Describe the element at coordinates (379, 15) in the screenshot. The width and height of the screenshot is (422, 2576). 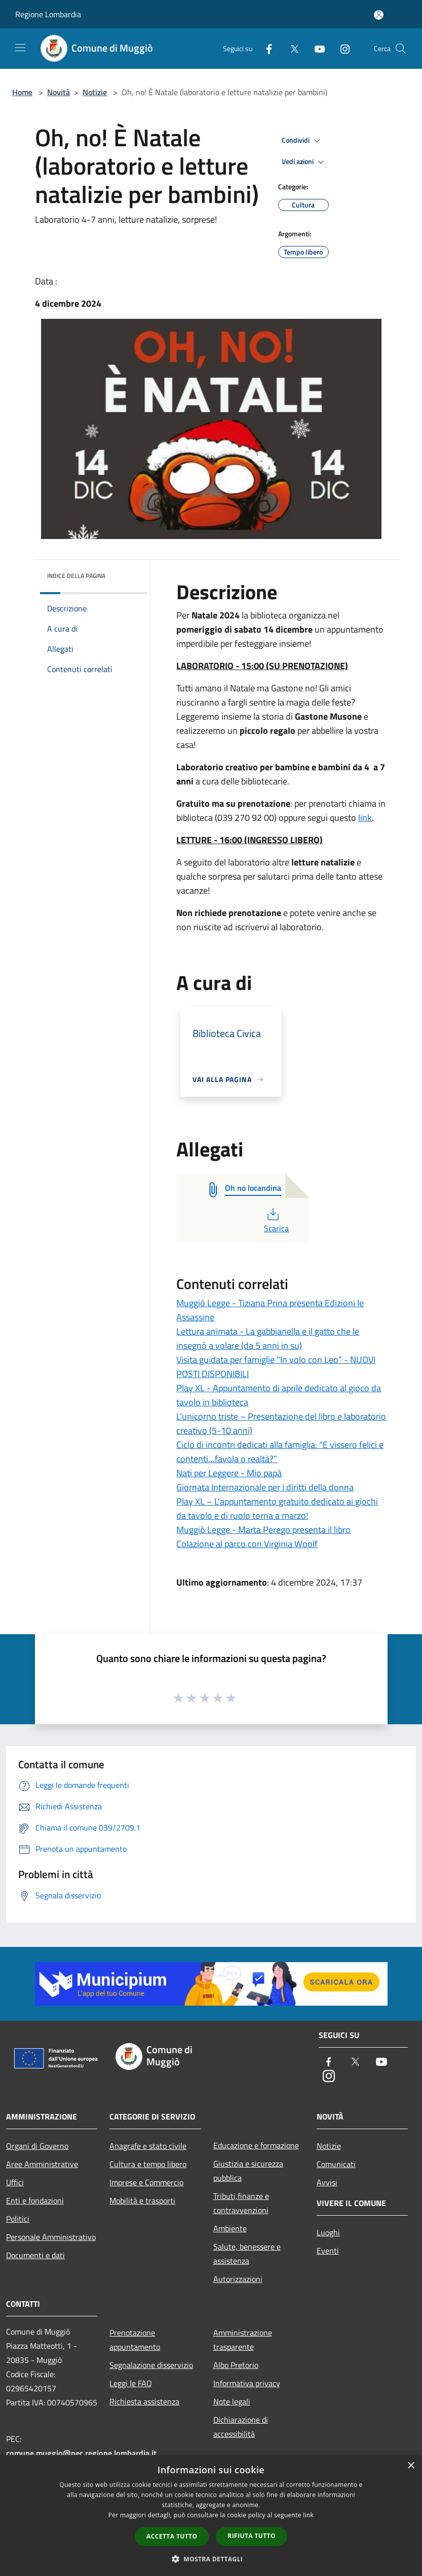
I see `[Accedi all'area personale]` at that location.